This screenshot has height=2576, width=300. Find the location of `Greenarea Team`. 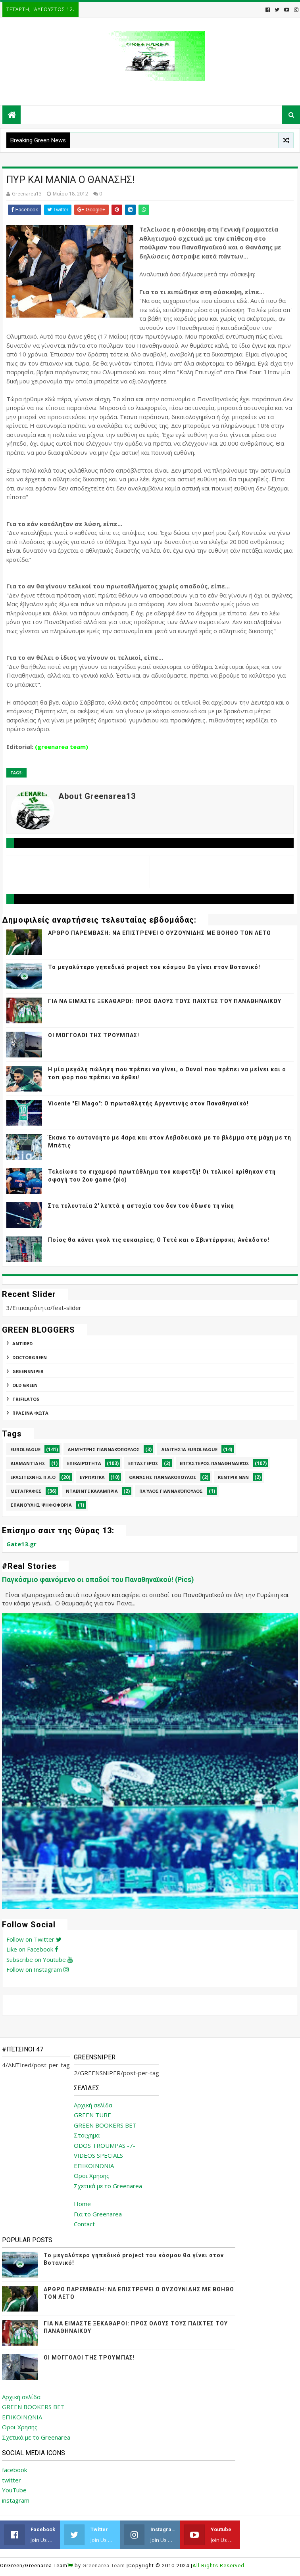

Greenarea Team is located at coordinates (104, 2565).